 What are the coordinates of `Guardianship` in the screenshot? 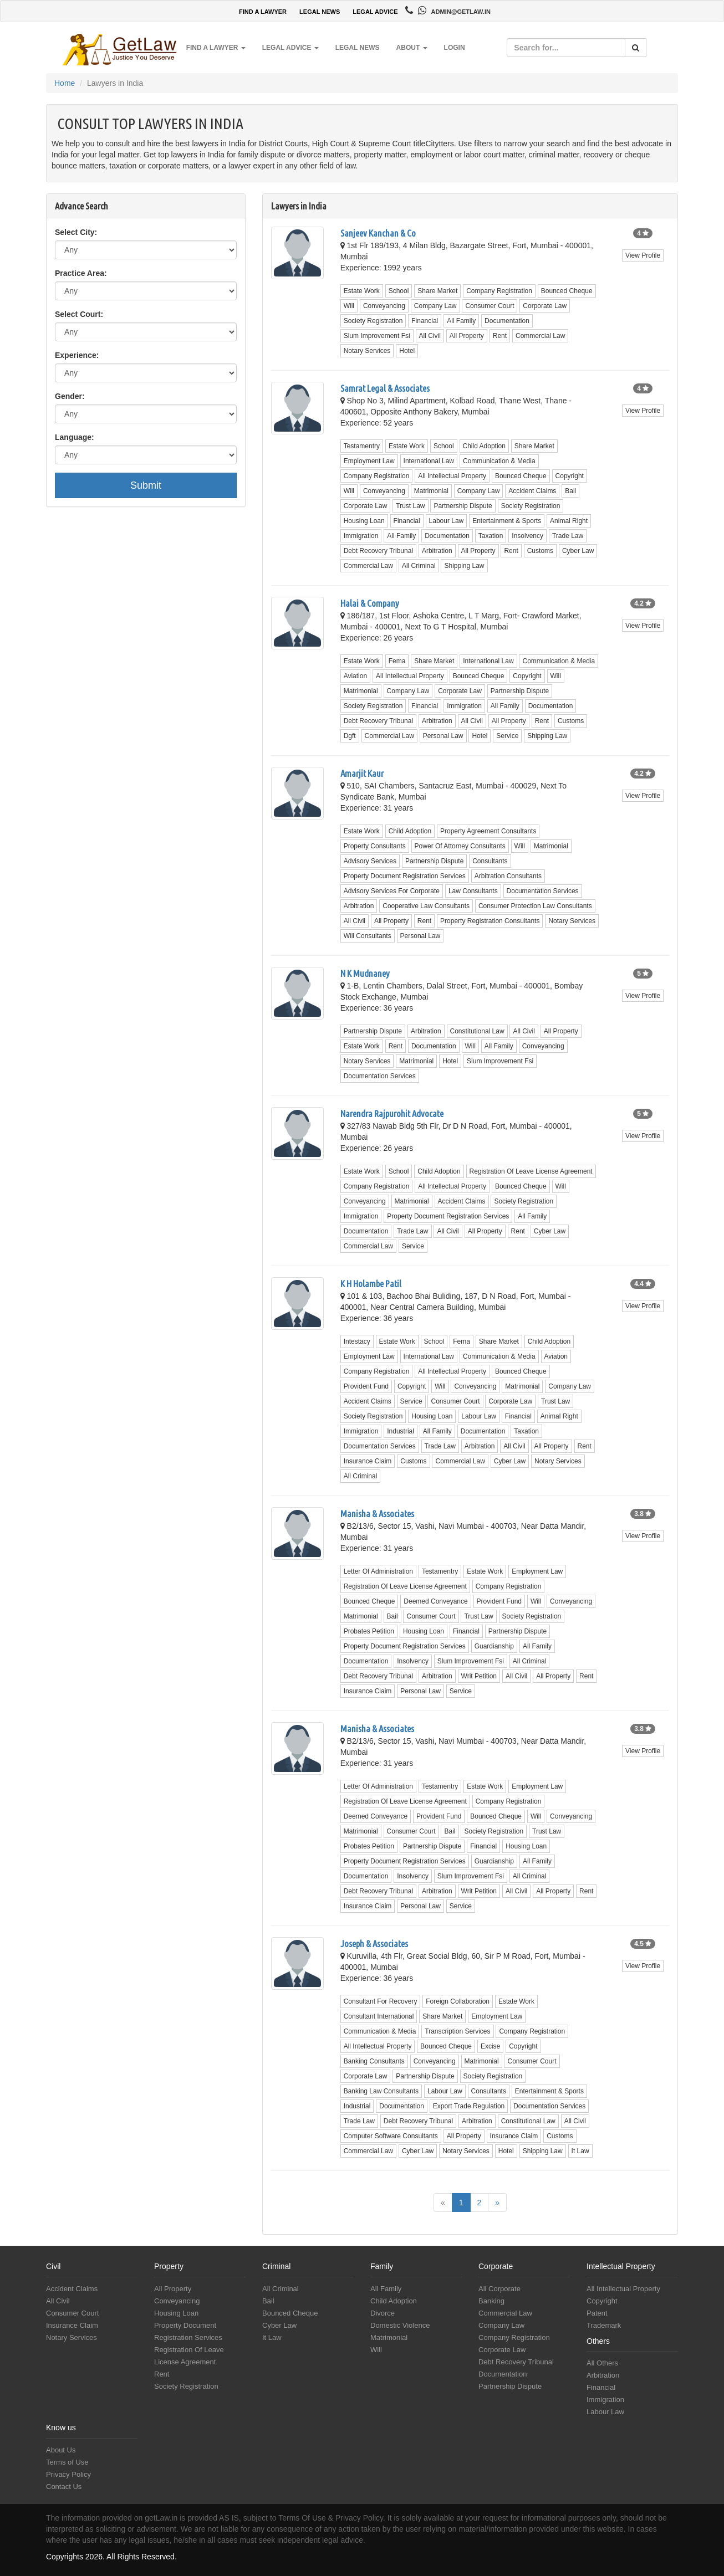 It's located at (494, 1646).